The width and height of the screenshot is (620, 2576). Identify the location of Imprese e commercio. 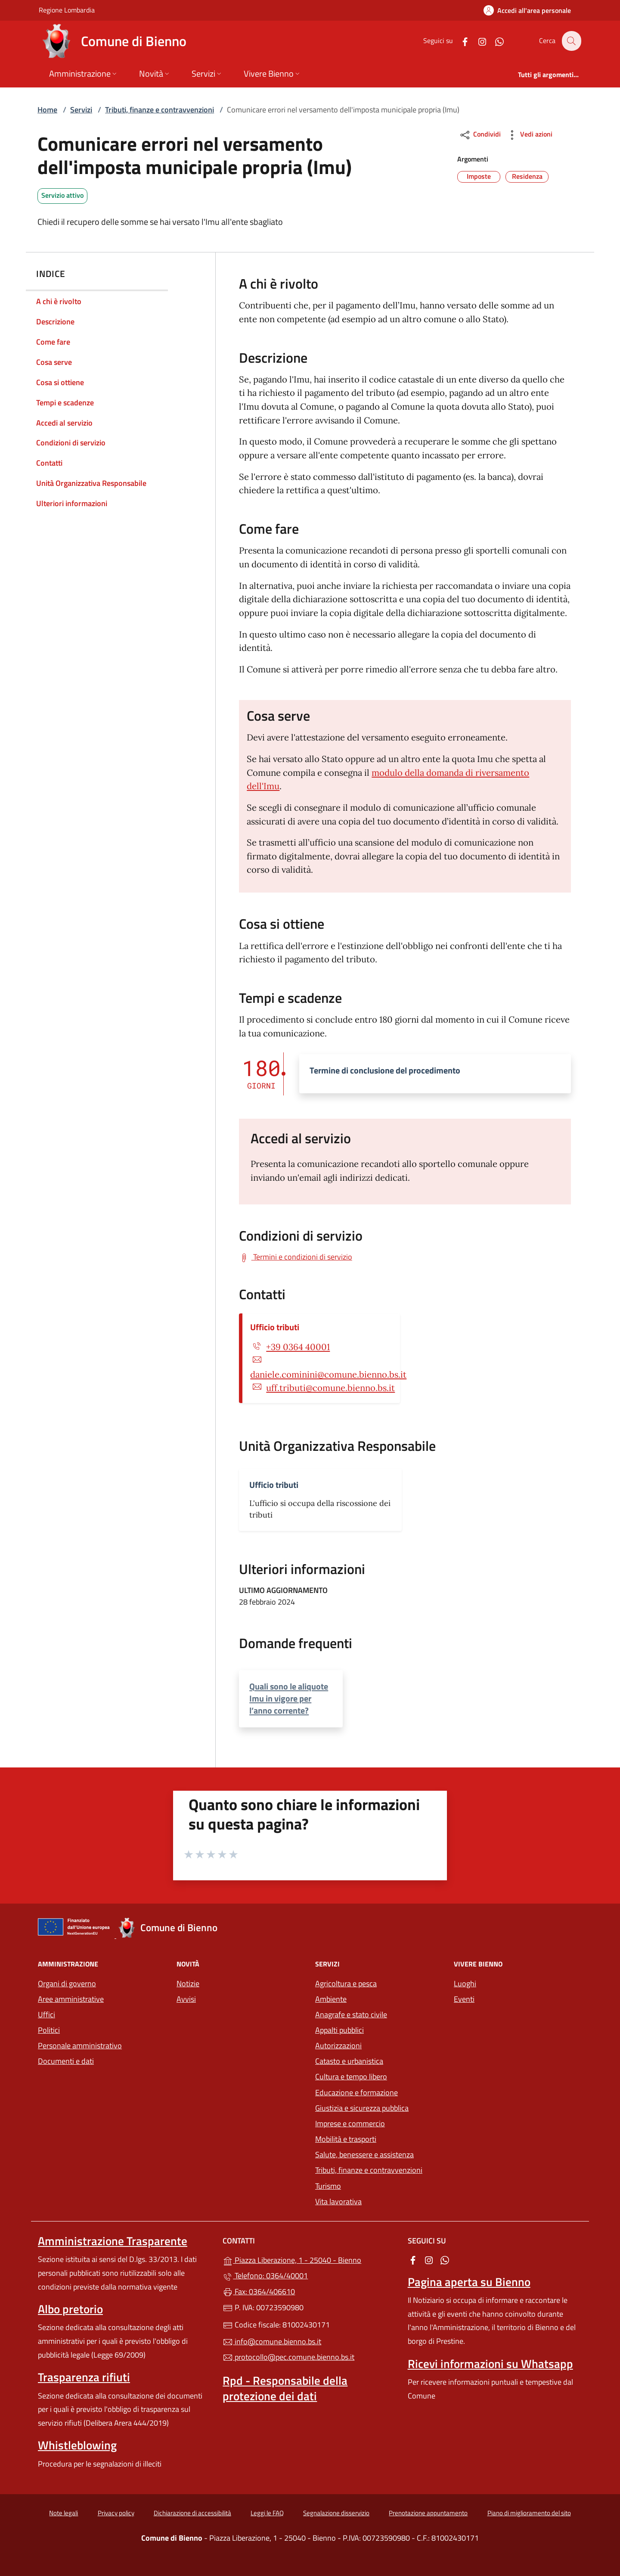
(350, 2123).